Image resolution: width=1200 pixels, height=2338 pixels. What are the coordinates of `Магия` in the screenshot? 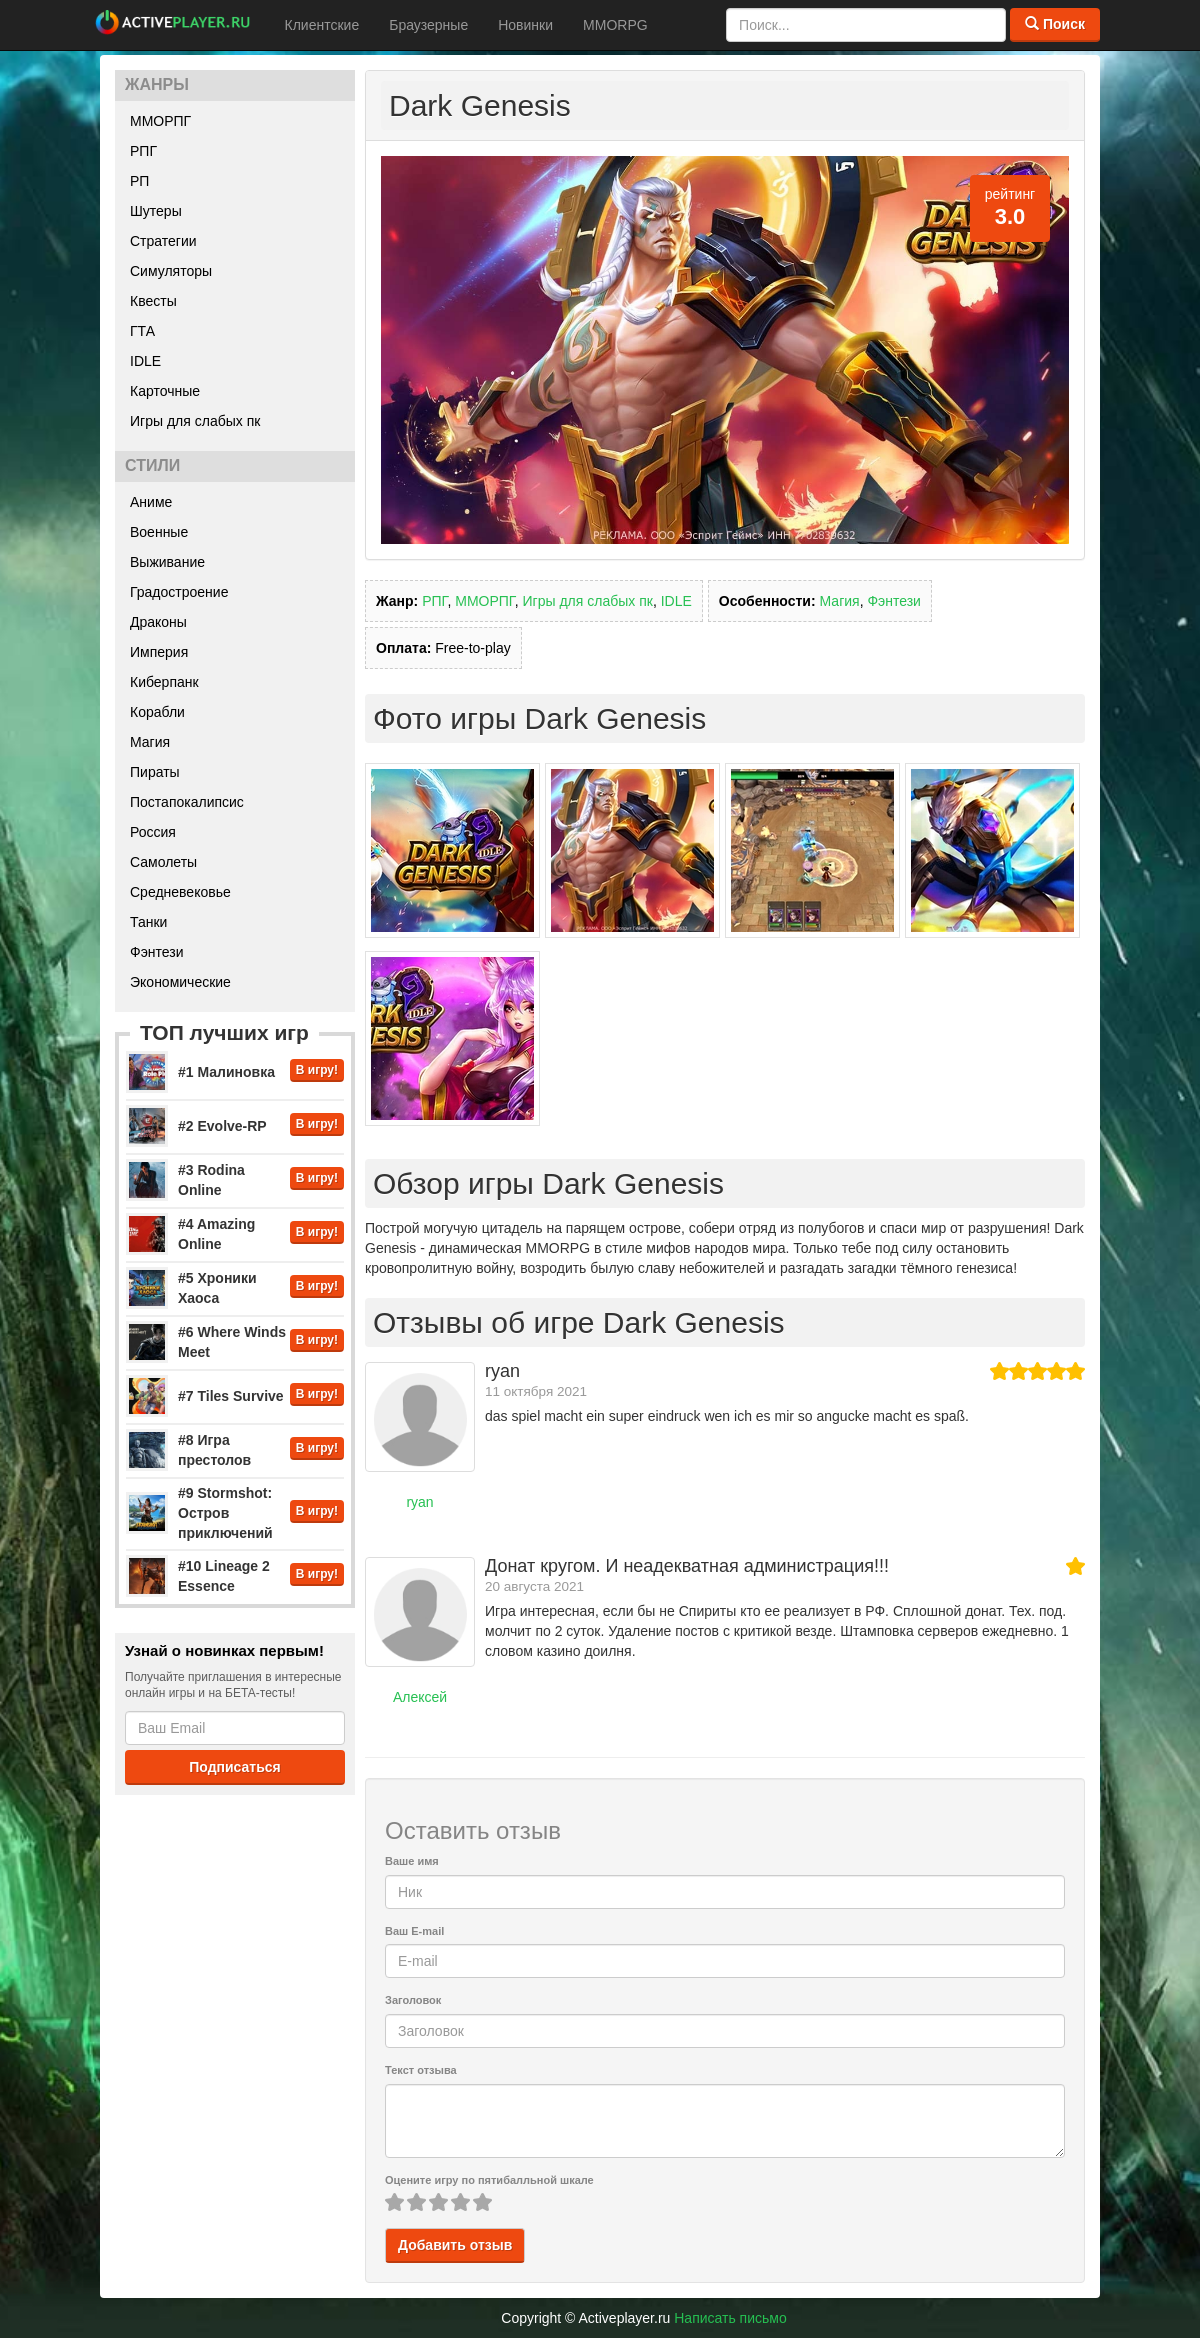 It's located at (150, 742).